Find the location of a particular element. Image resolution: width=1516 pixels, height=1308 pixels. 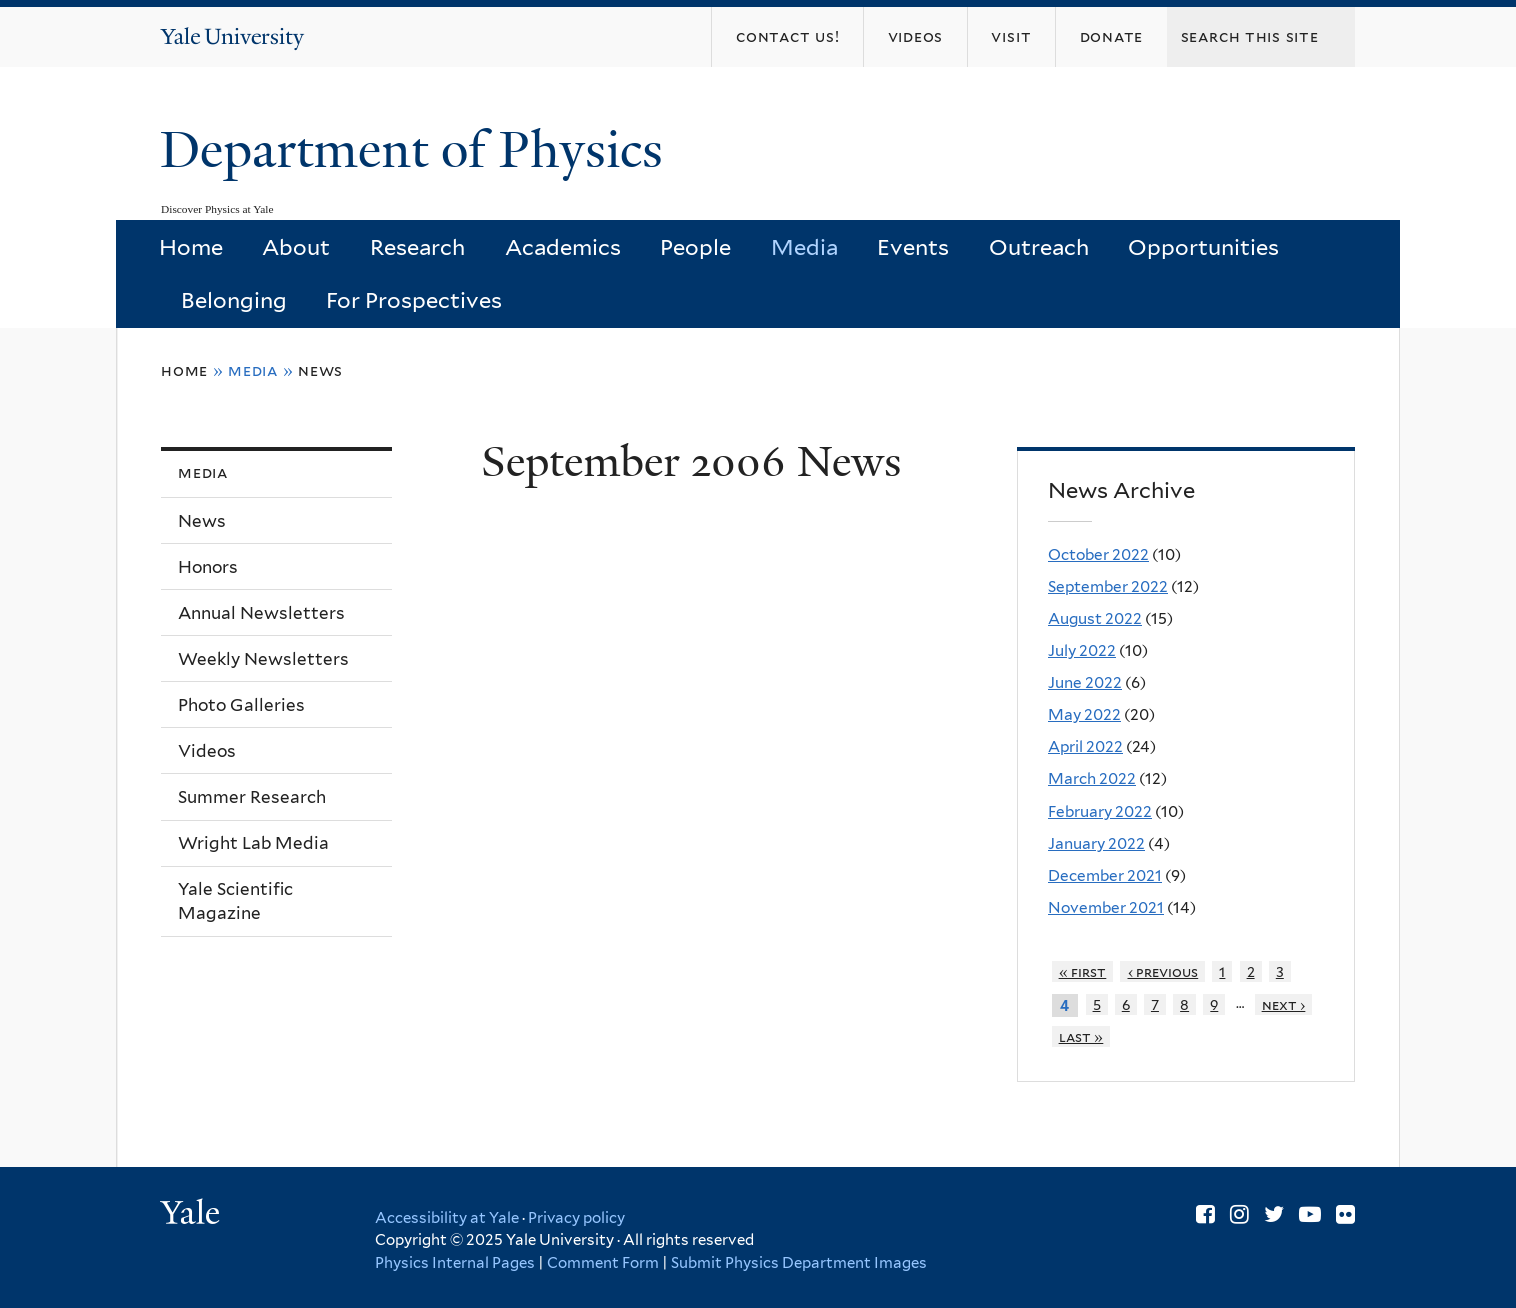

« first is located at coordinates (1083, 971).